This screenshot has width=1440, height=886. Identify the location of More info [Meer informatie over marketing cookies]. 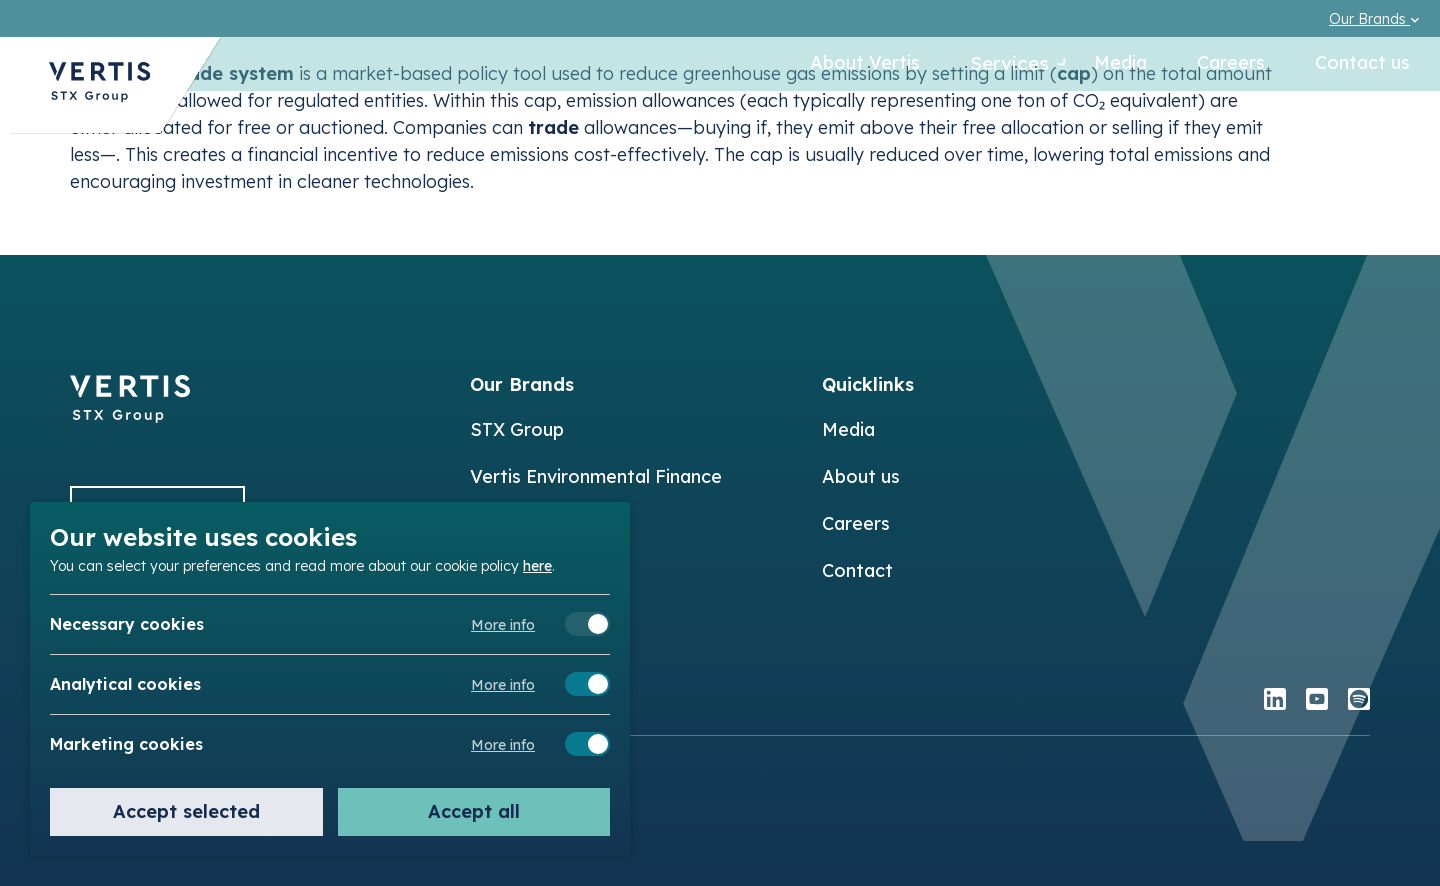
(503, 745).